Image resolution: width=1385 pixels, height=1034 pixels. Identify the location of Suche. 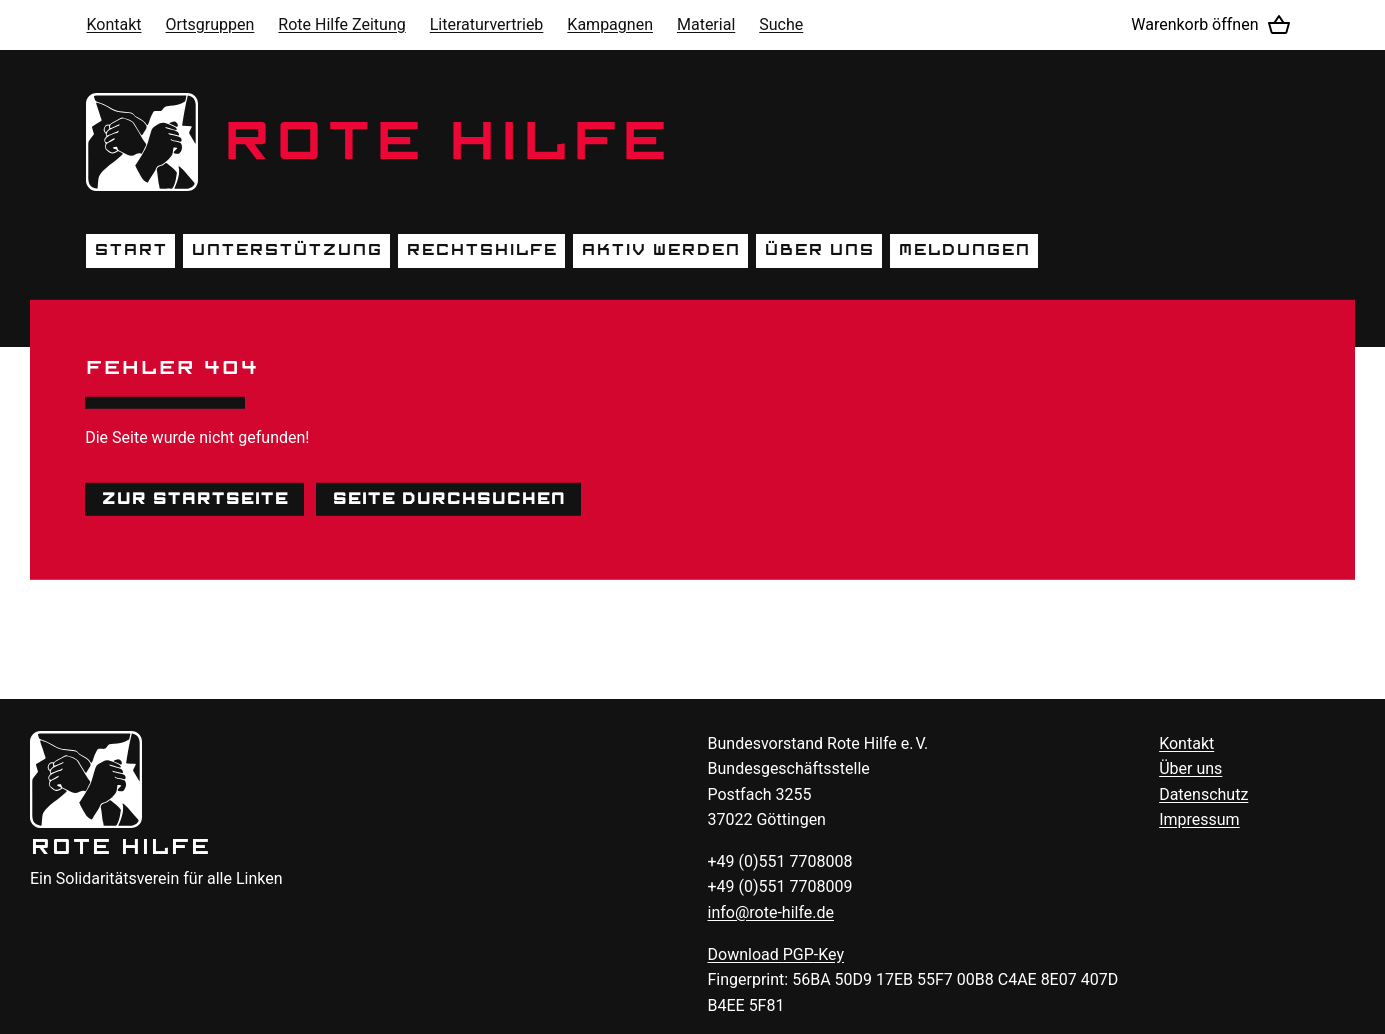
(781, 24).